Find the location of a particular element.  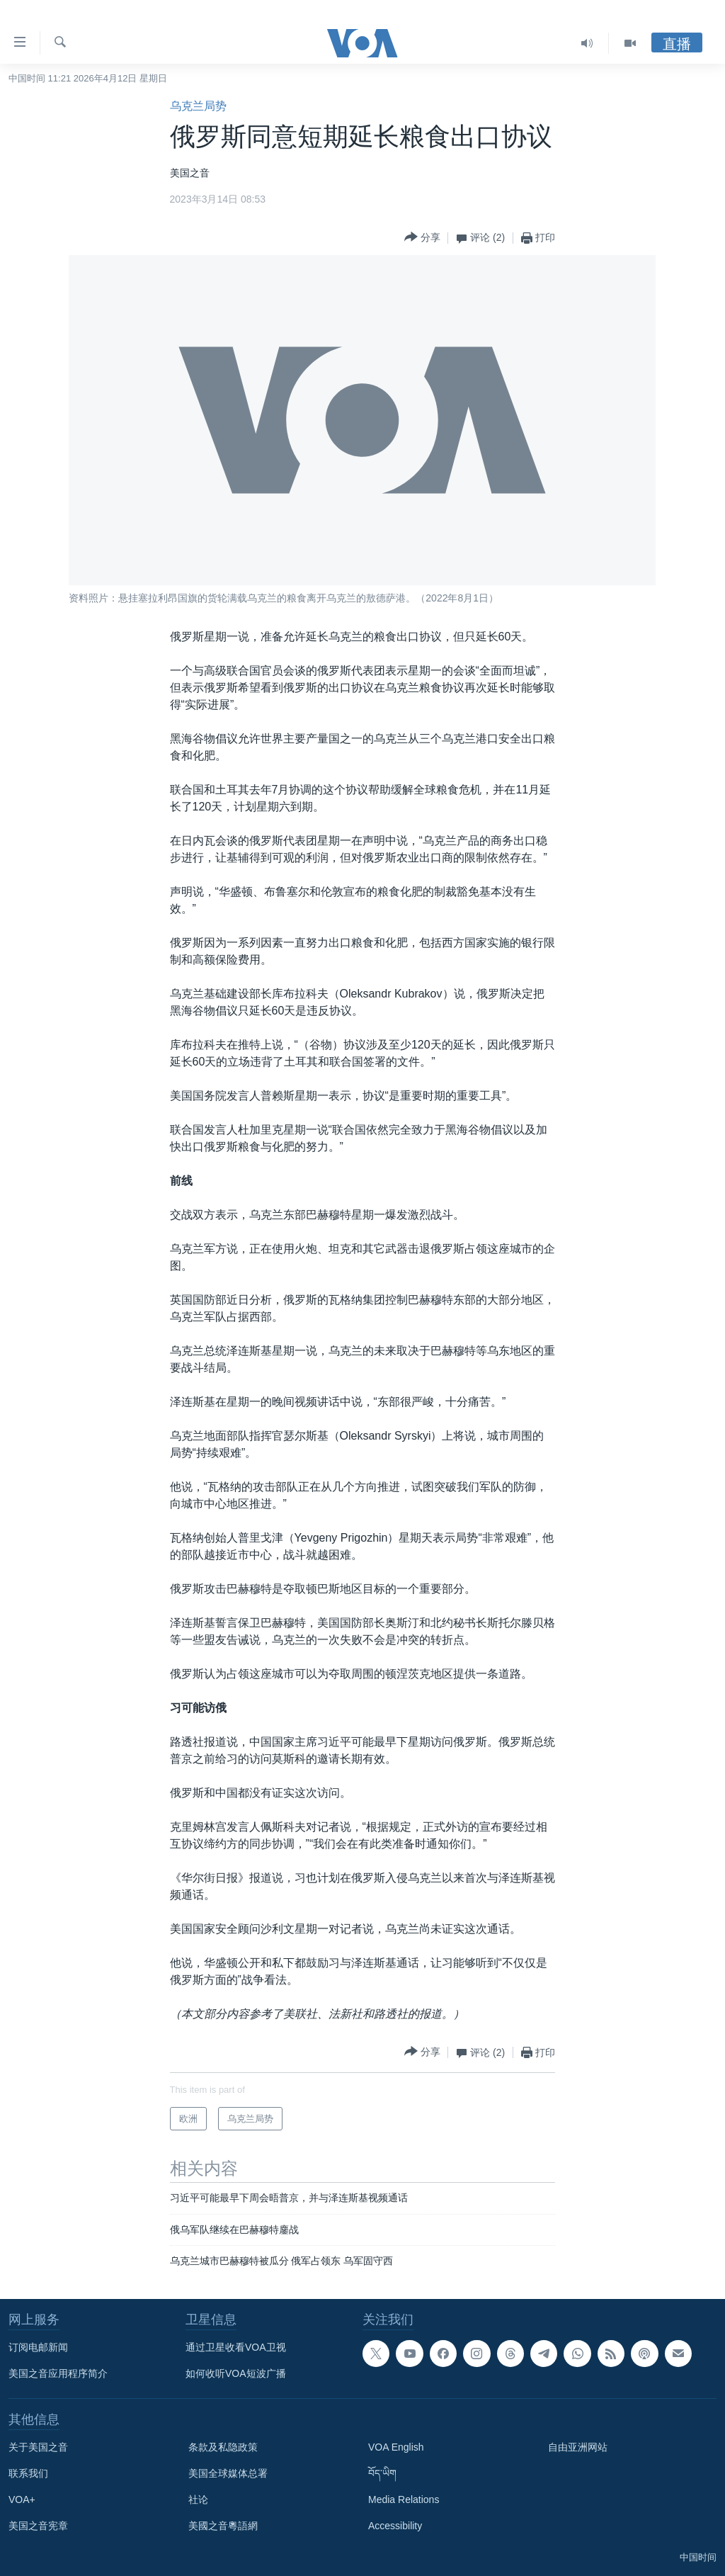

Accessibility is located at coordinates (395, 2525).